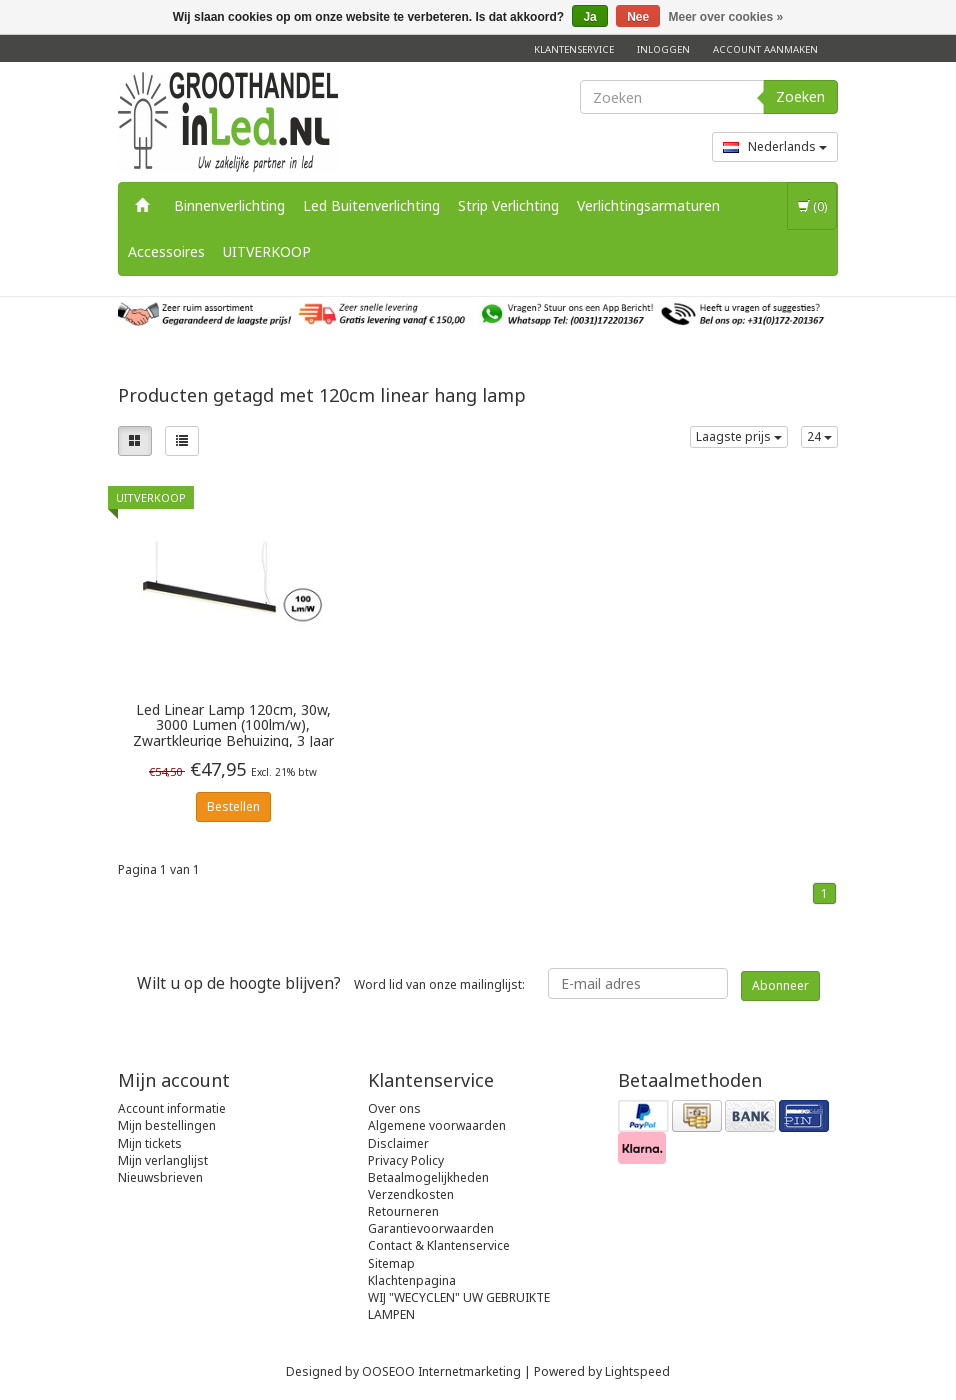 This screenshot has height=1400, width=956. What do you see at coordinates (439, 1245) in the screenshot?
I see `Contact & Klantenservice` at bounding box center [439, 1245].